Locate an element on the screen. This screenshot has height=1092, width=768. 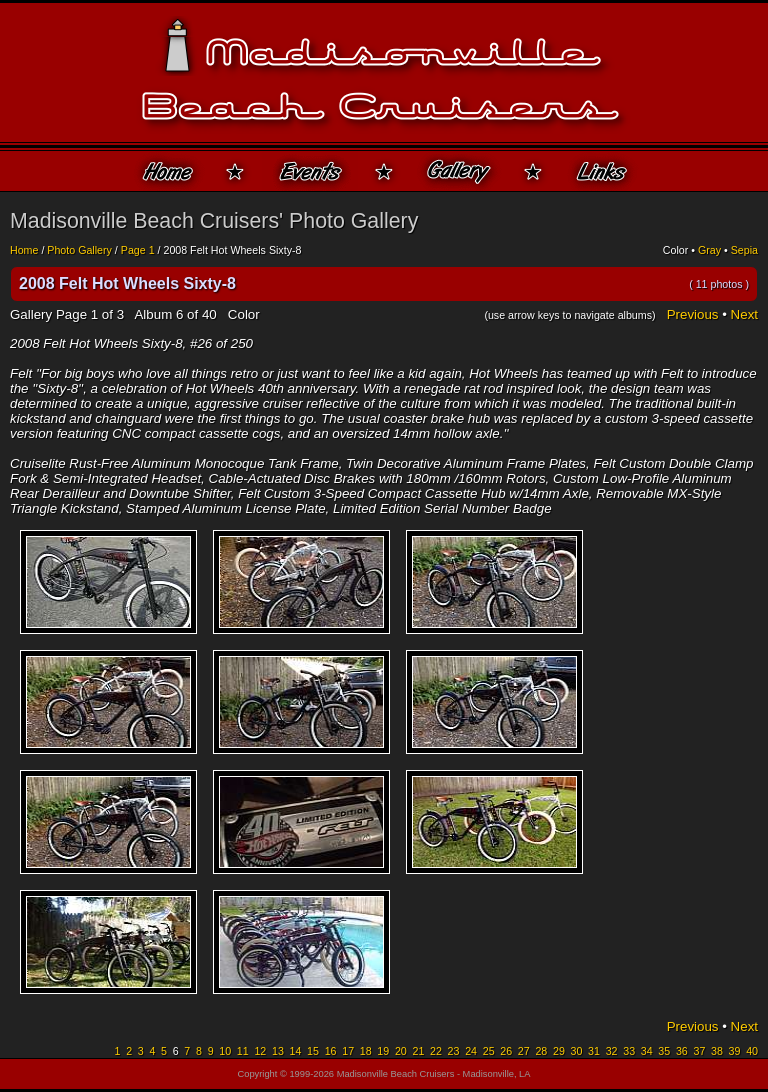
34 is located at coordinates (647, 1051).